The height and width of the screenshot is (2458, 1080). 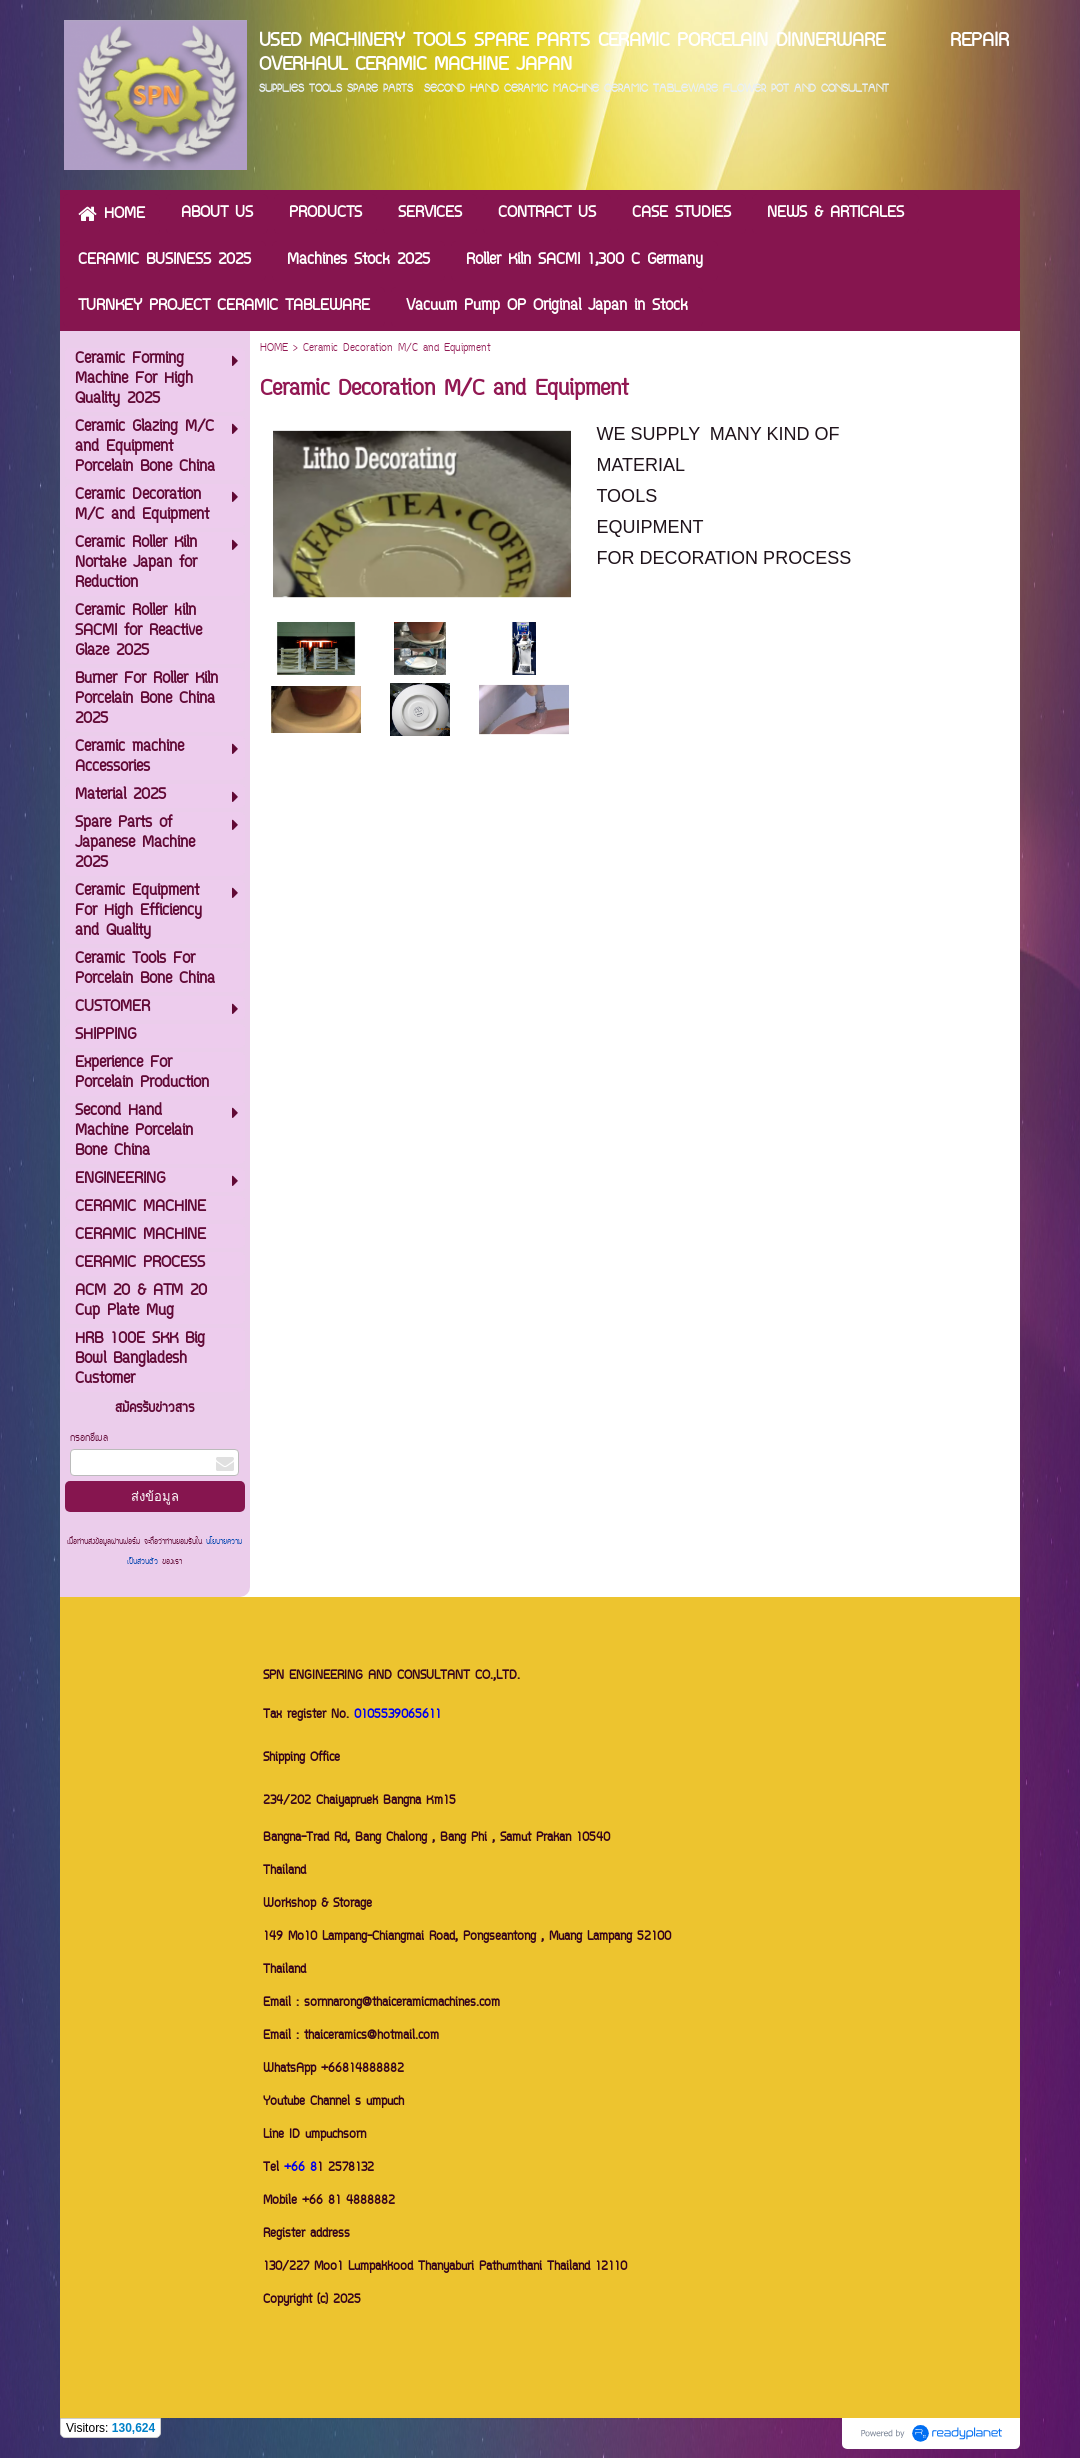 I want to click on กรอกอีเมล, so click(x=89, y=1438).